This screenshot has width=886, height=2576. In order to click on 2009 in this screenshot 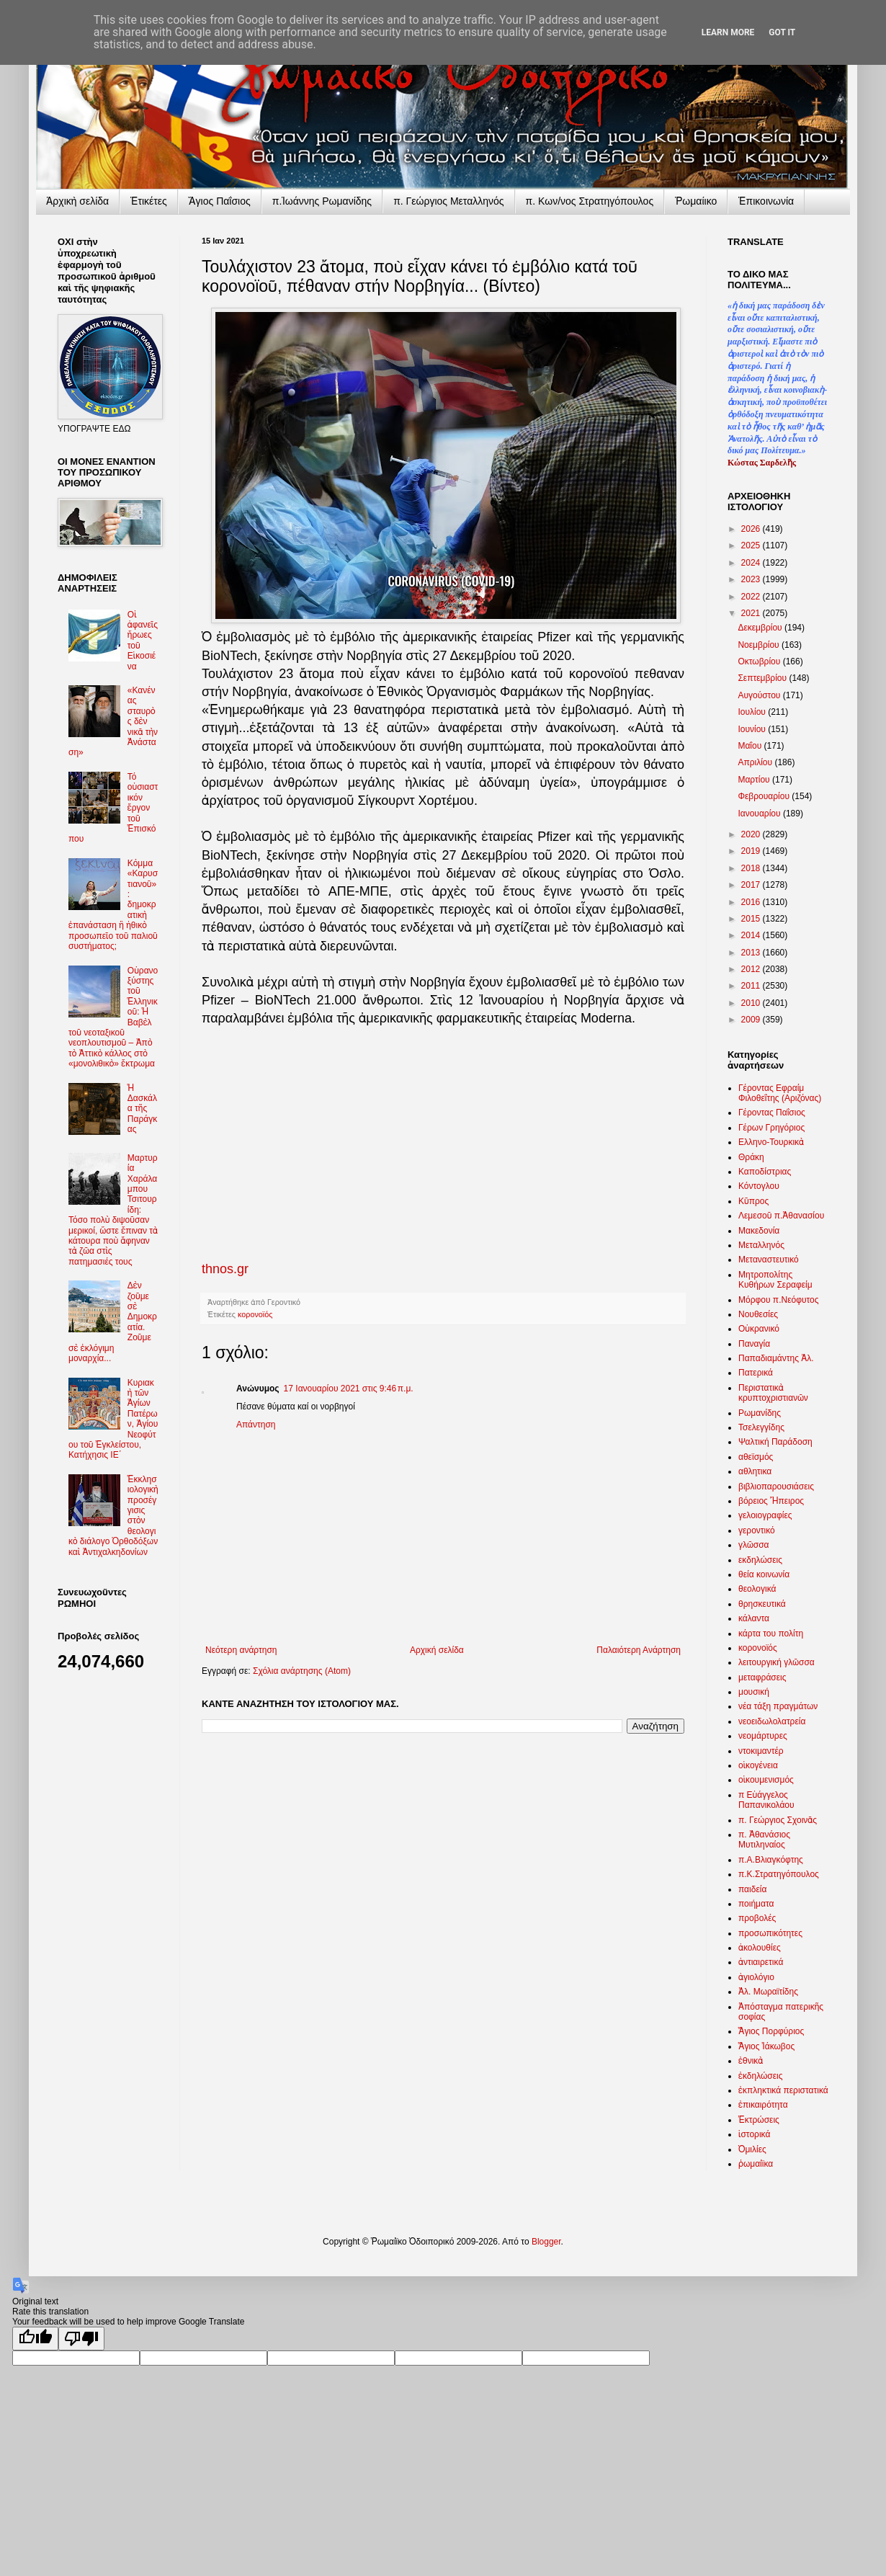, I will do `click(752, 1020)`.